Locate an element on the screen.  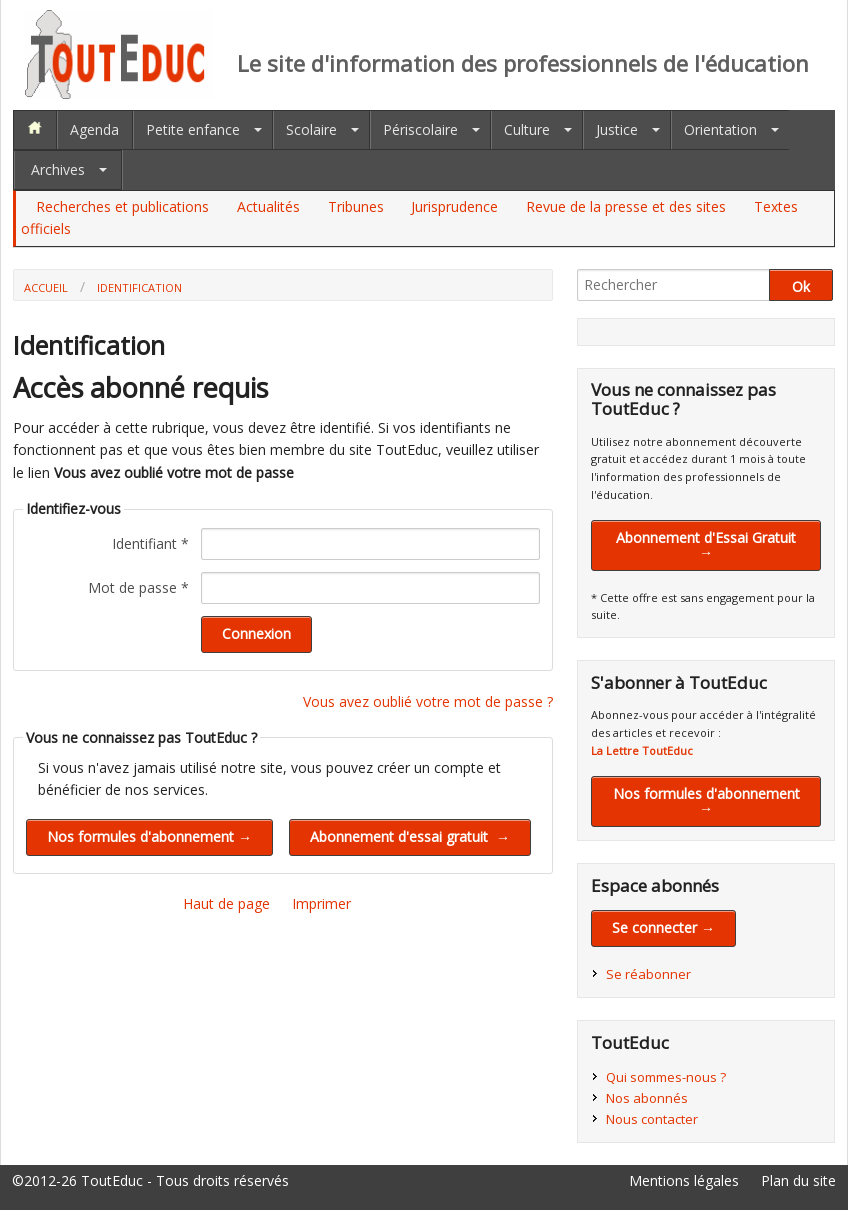
Qui sommes-nous ? is located at coordinates (666, 1077).